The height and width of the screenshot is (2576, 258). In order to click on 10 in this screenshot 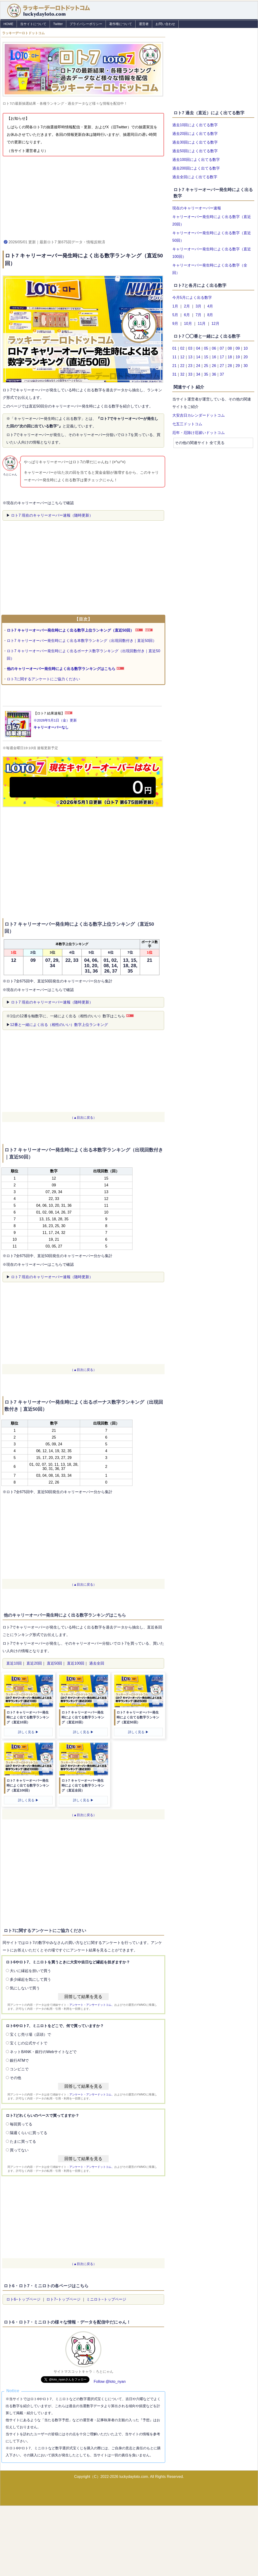, I will do `click(245, 348)`.